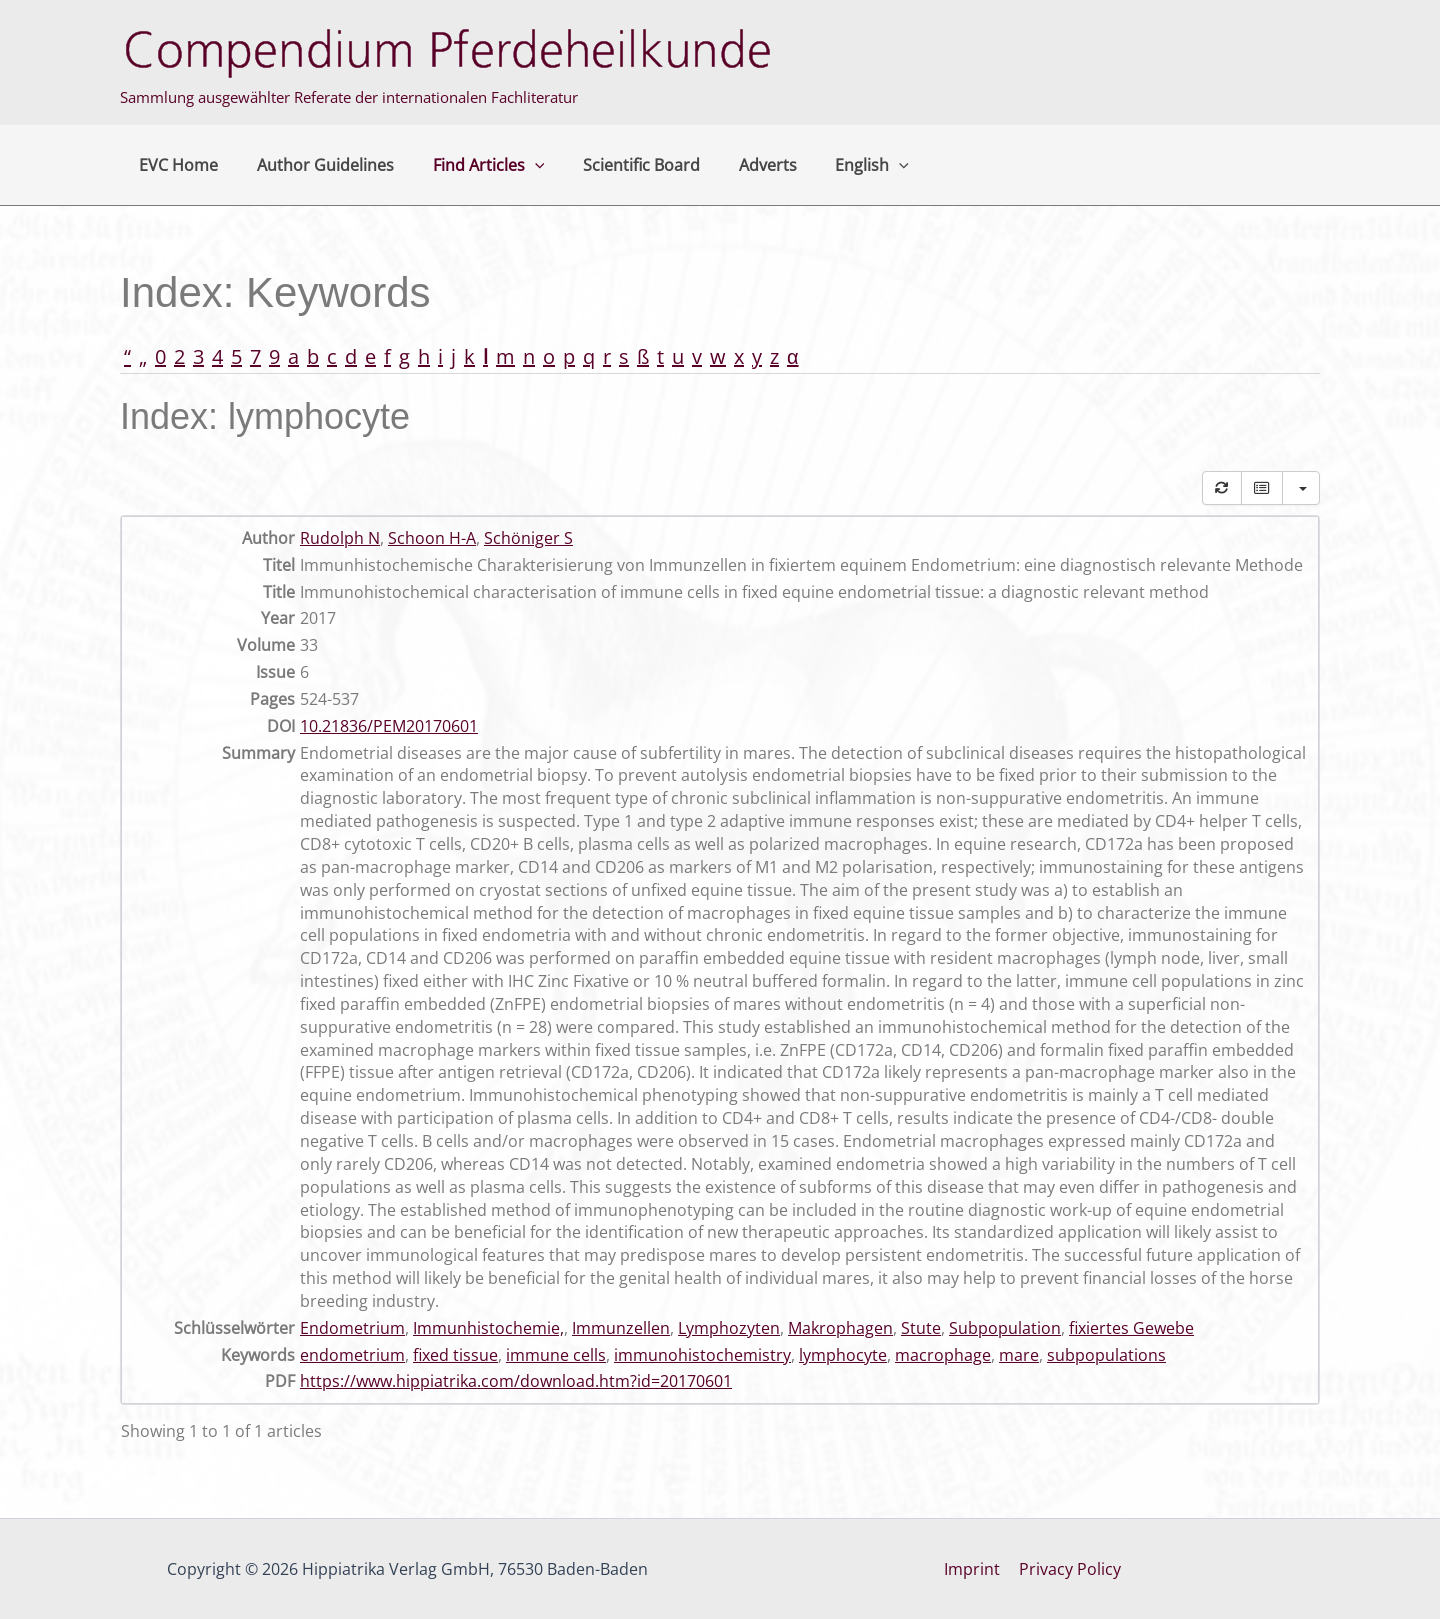 The image size is (1440, 1619). I want to click on 10.21836/PEM20170601, so click(389, 726).